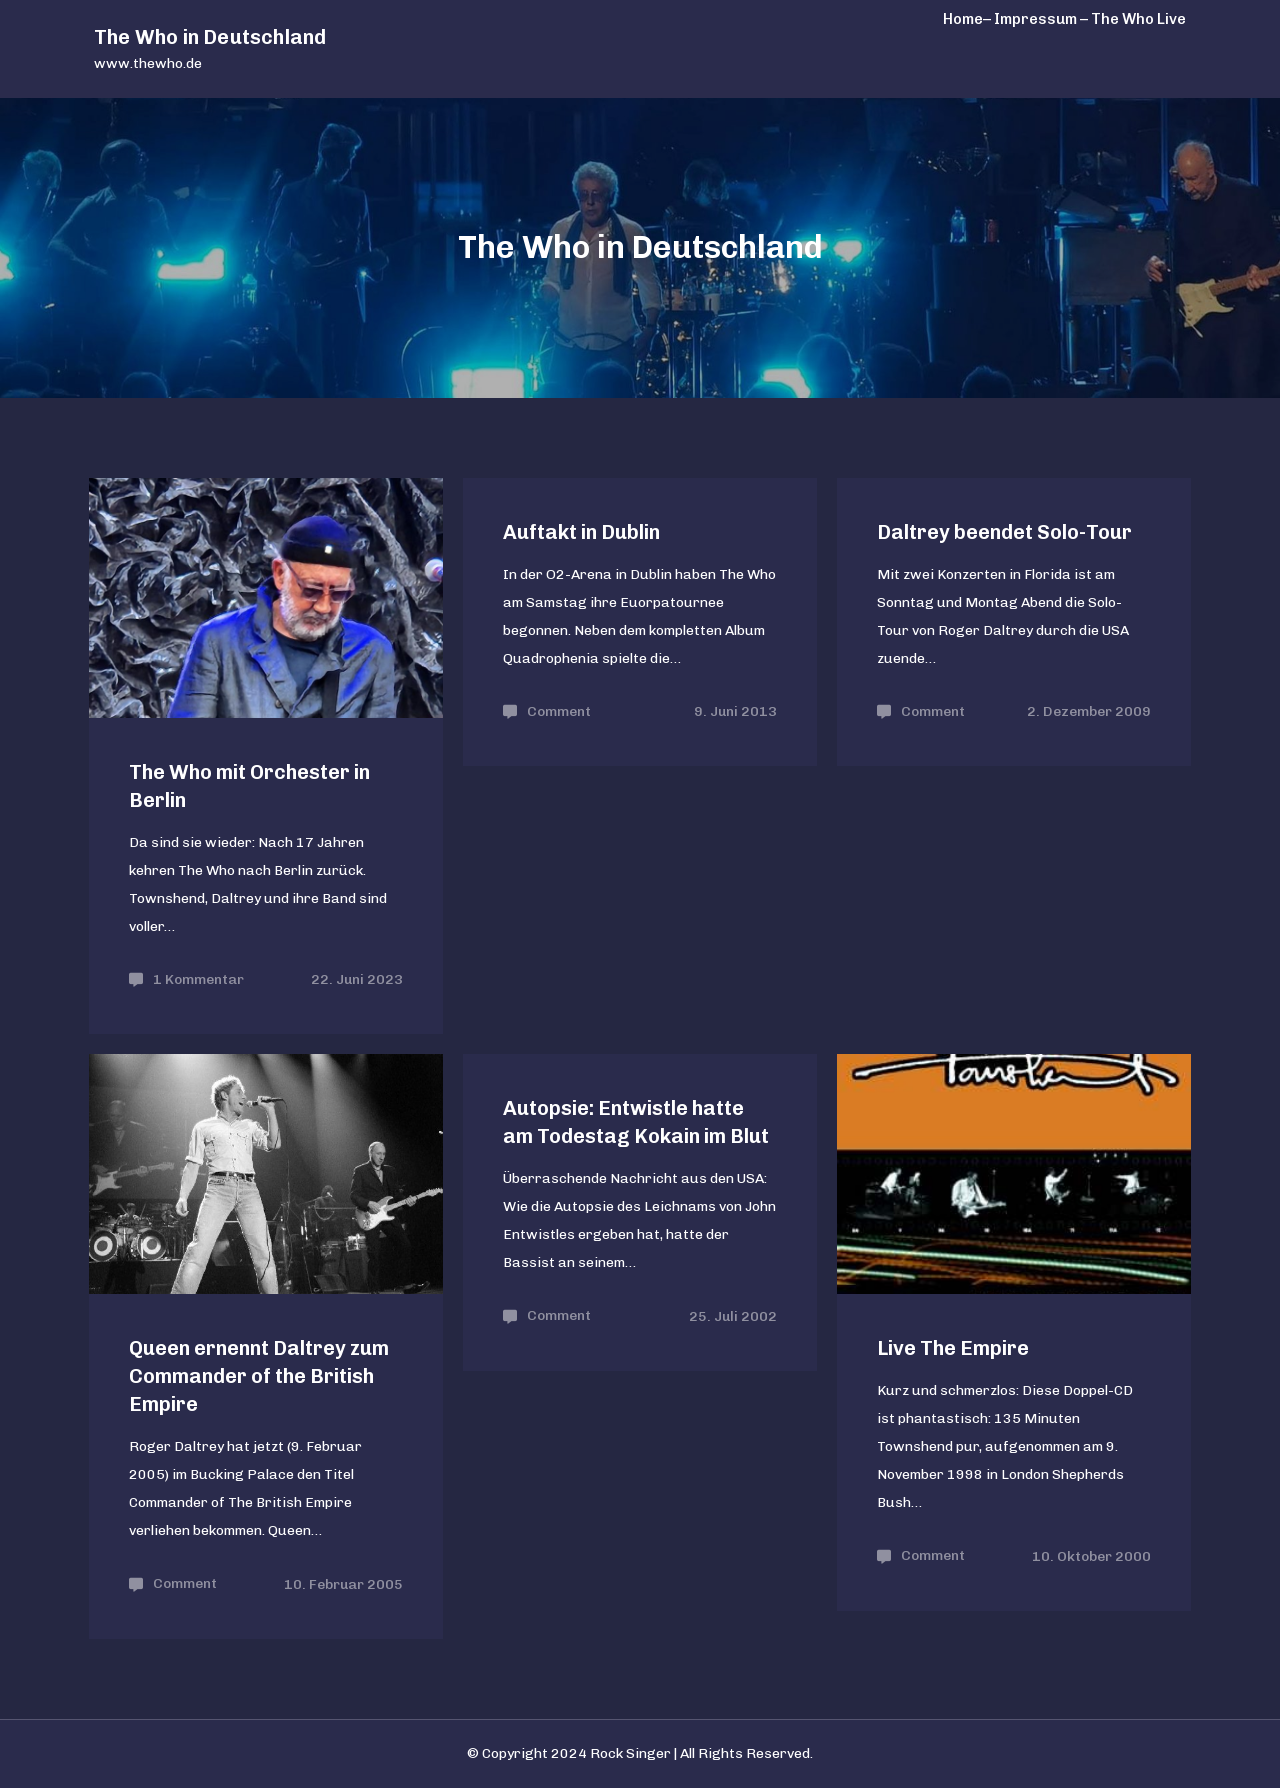 The image size is (1280, 1788). What do you see at coordinates (559, 711) in the screenshot?
I see `Comment` at bounding box center [559, 711].